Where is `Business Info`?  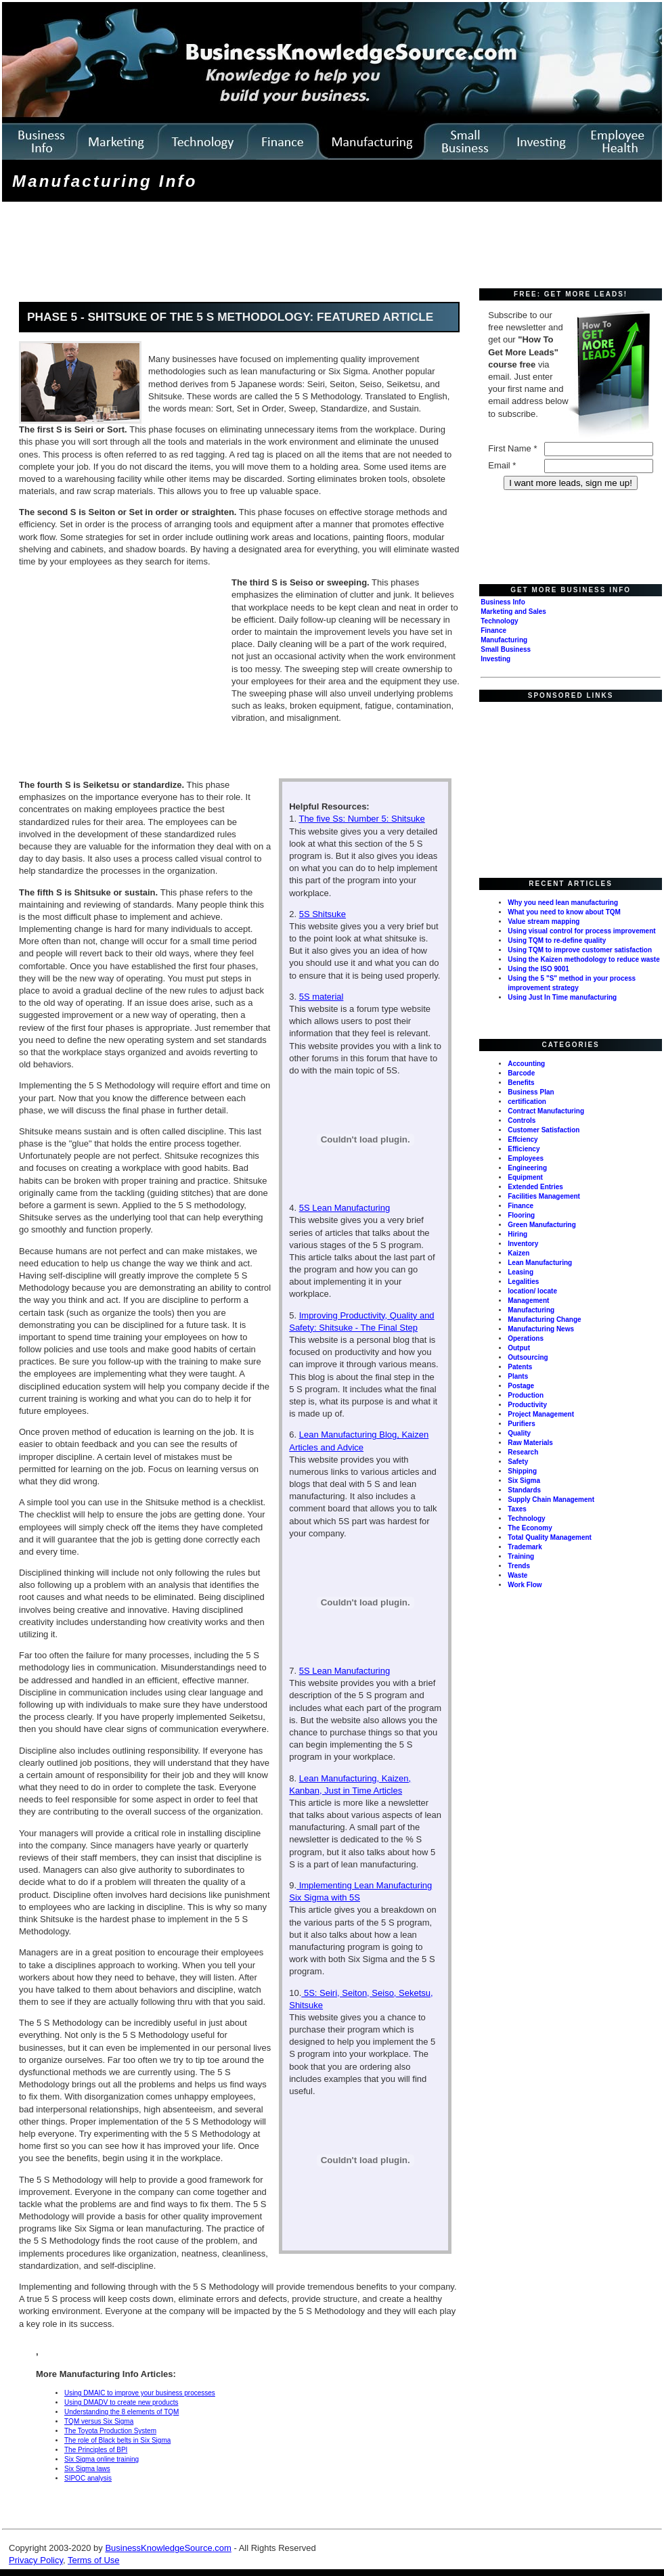
Business Info is located at coordinates (503, 602).